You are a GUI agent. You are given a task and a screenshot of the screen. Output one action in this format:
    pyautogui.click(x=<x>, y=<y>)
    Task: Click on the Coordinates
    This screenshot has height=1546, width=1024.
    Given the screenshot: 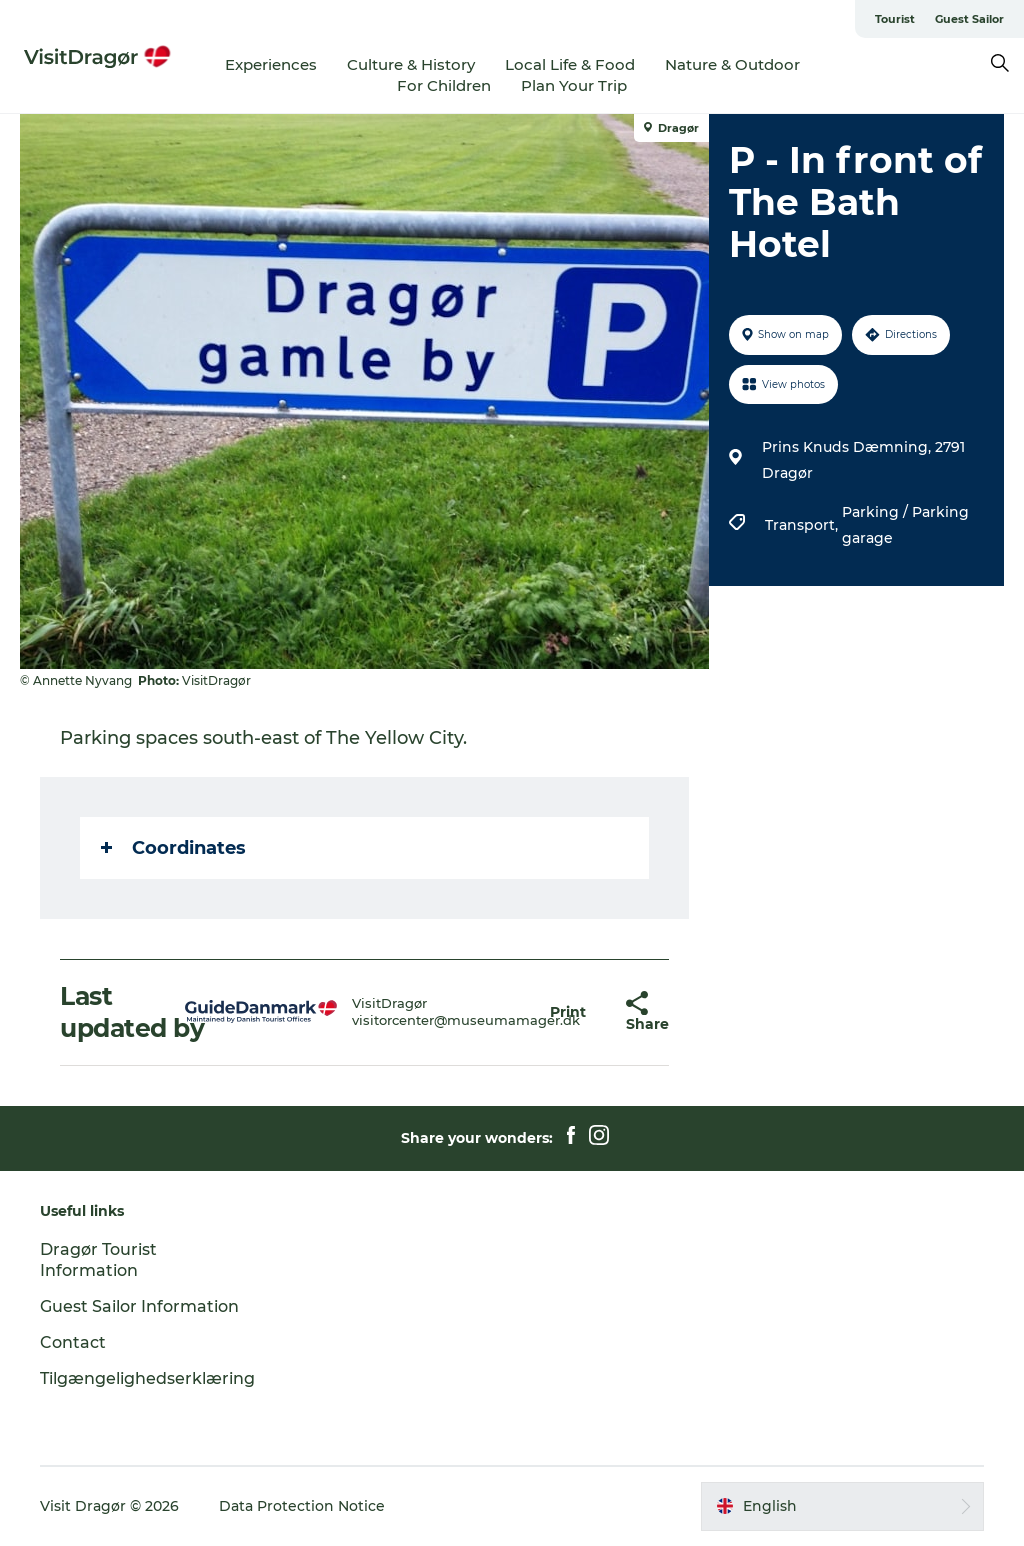 What is the action you would take?
    pyautogui.click(x=173, y=848)
    